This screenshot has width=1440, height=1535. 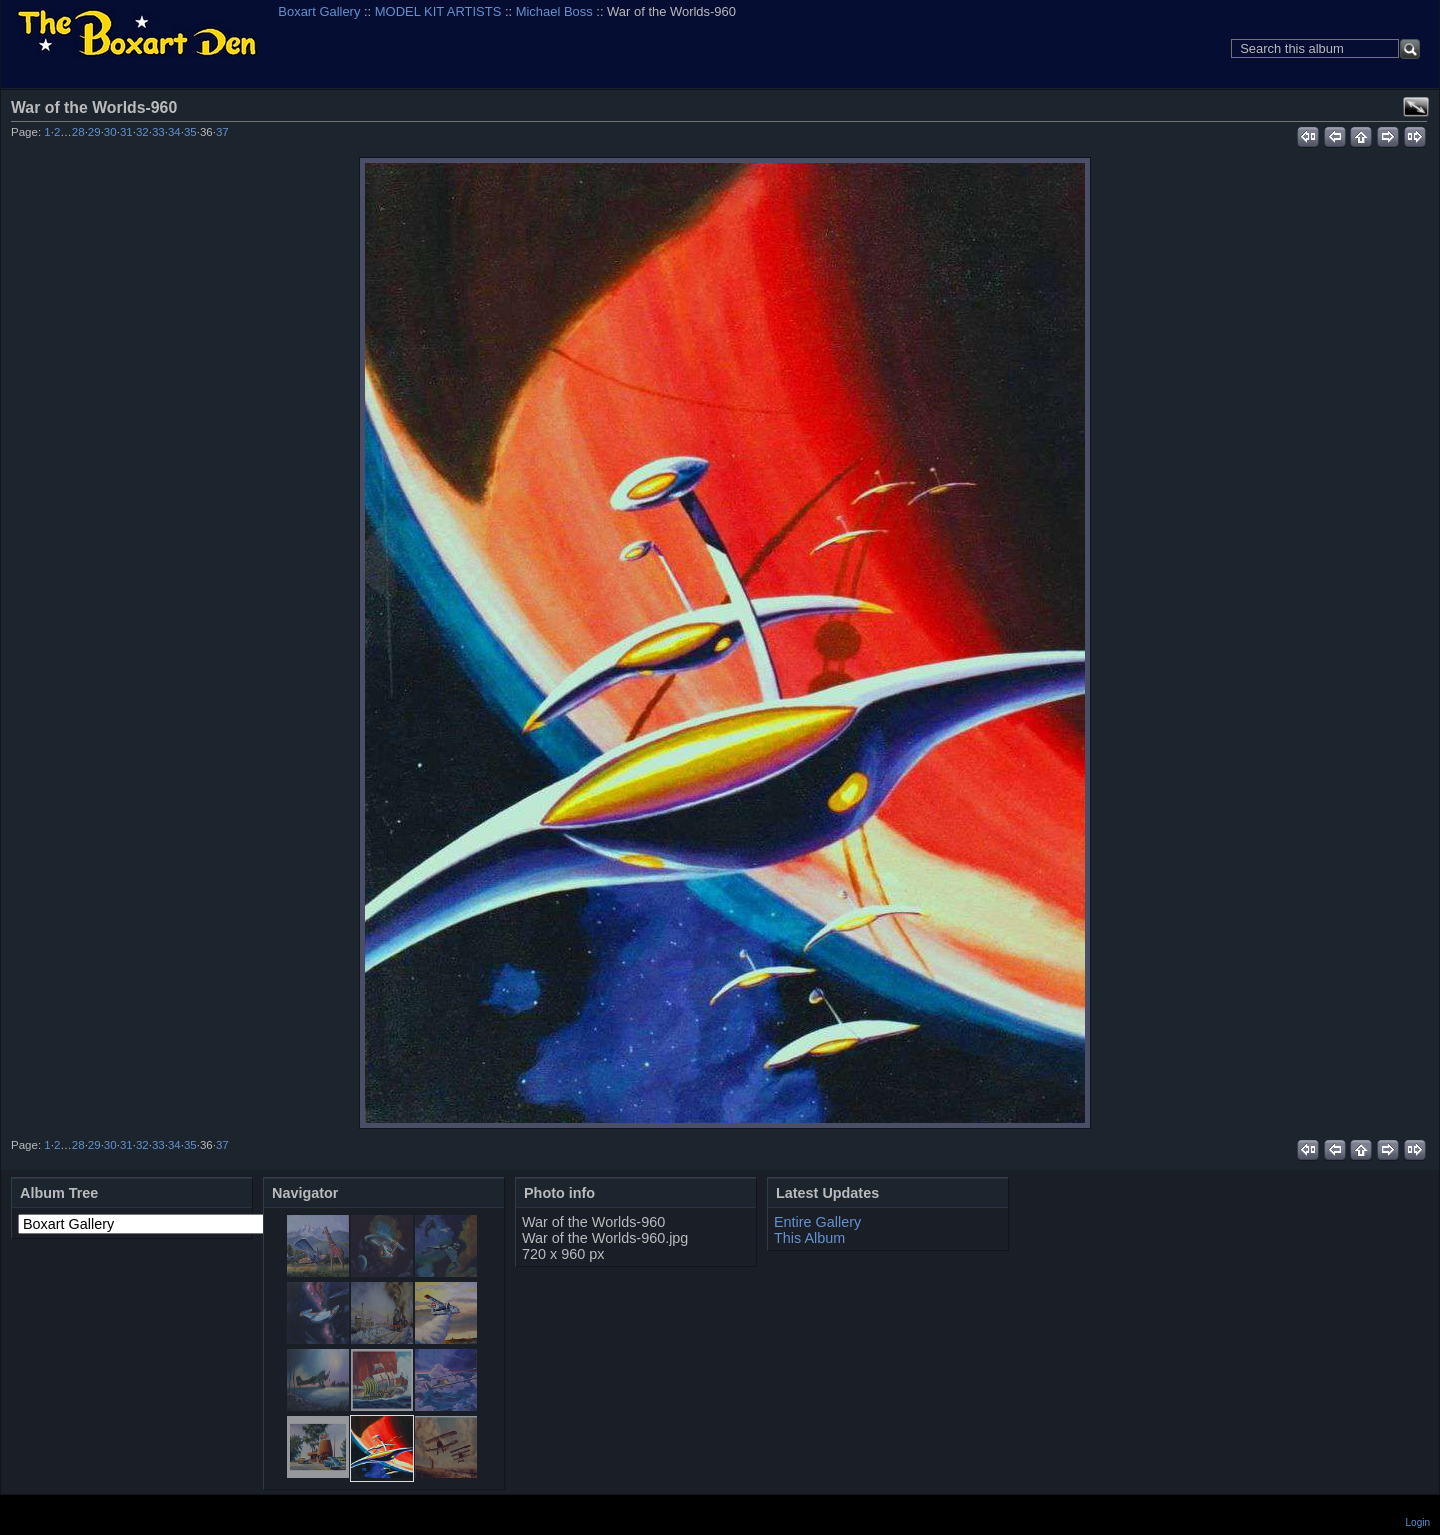 I want to click on 35, so click(x=190, y=132).